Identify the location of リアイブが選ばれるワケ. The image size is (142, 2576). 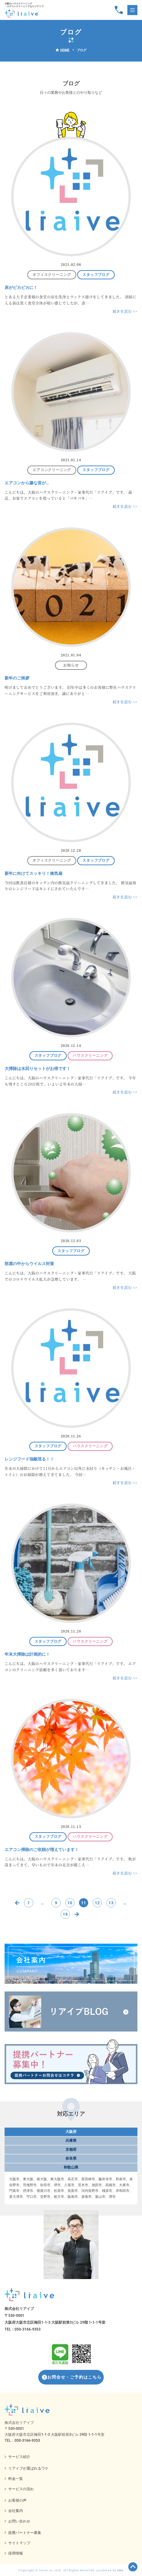
(28, 2468).